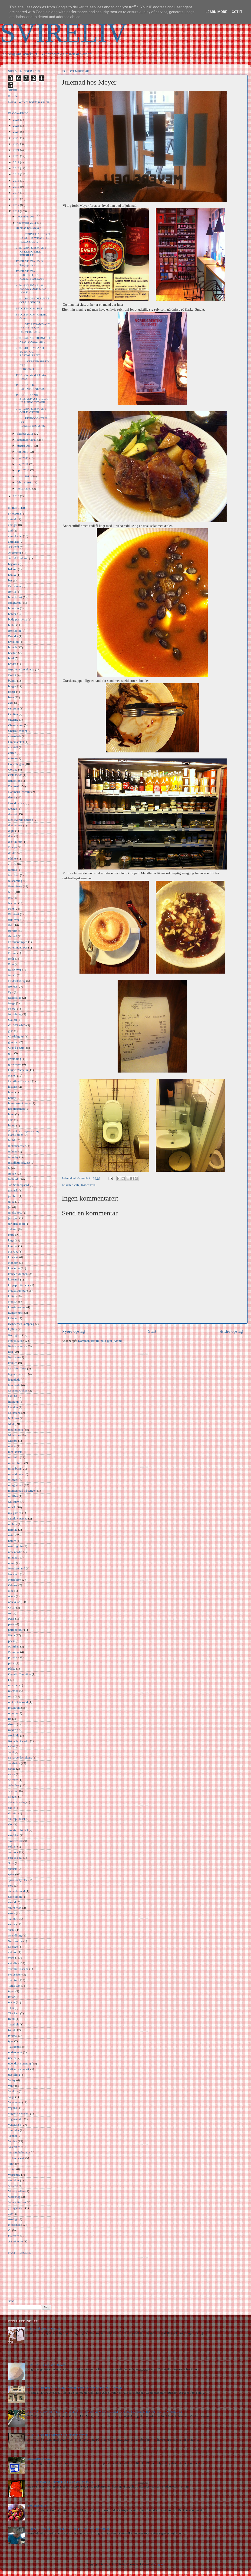  Describe the element at coordinates (23, 464) in the screenshot. I see `maj 2011` at that location.